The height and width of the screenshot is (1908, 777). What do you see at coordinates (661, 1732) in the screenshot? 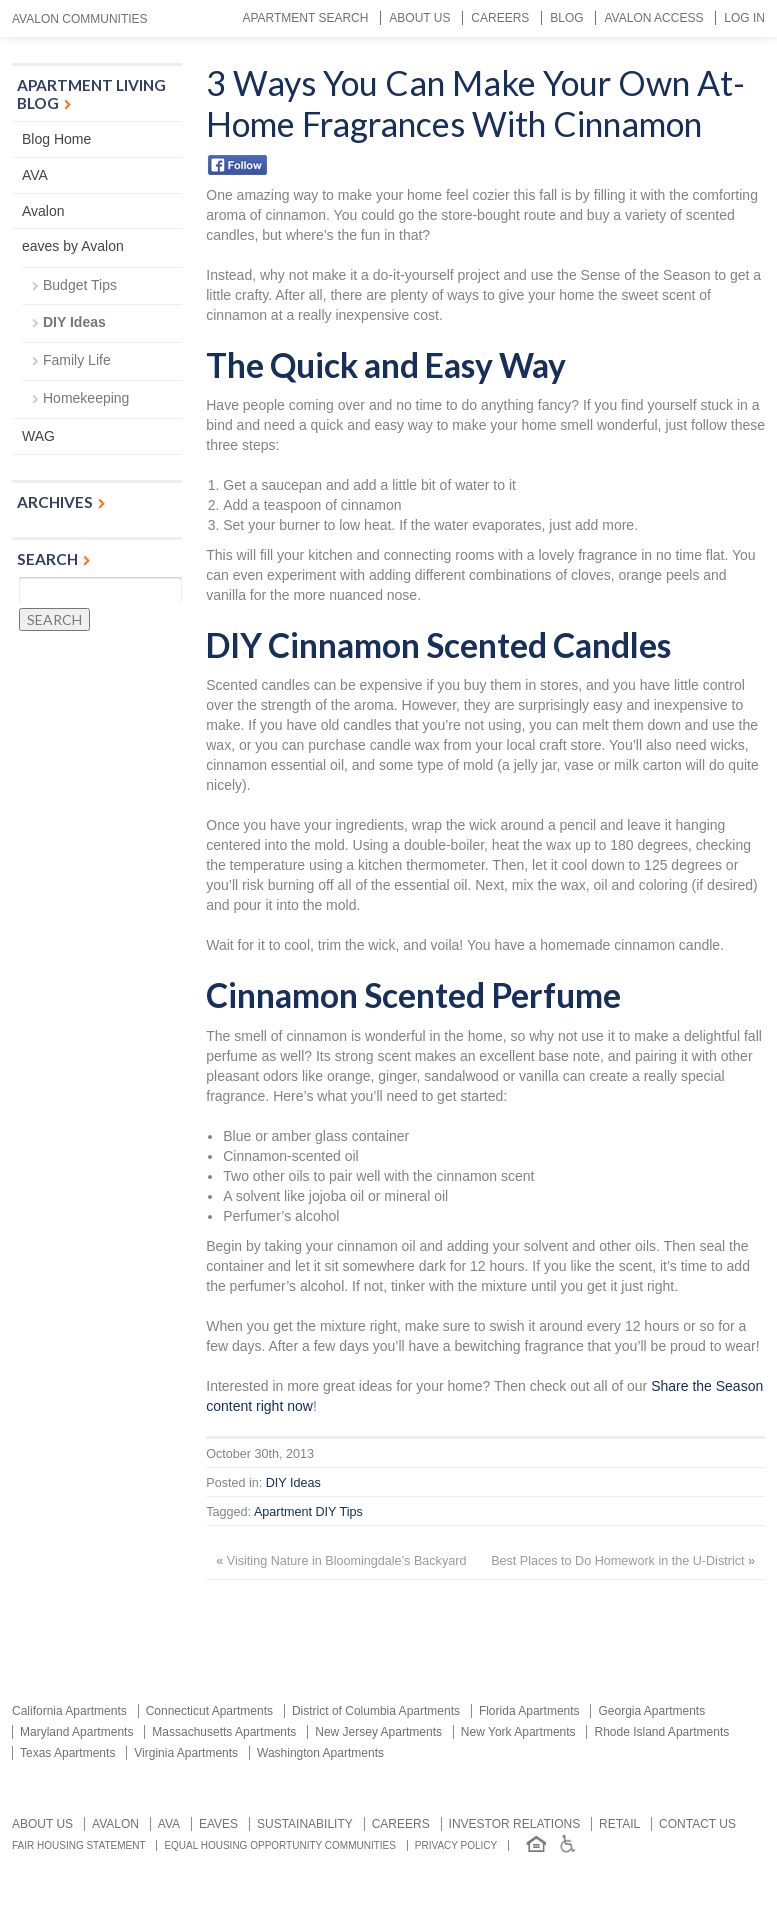
I see `Rhode Island Apartments` at bounding box center [661, 1732].